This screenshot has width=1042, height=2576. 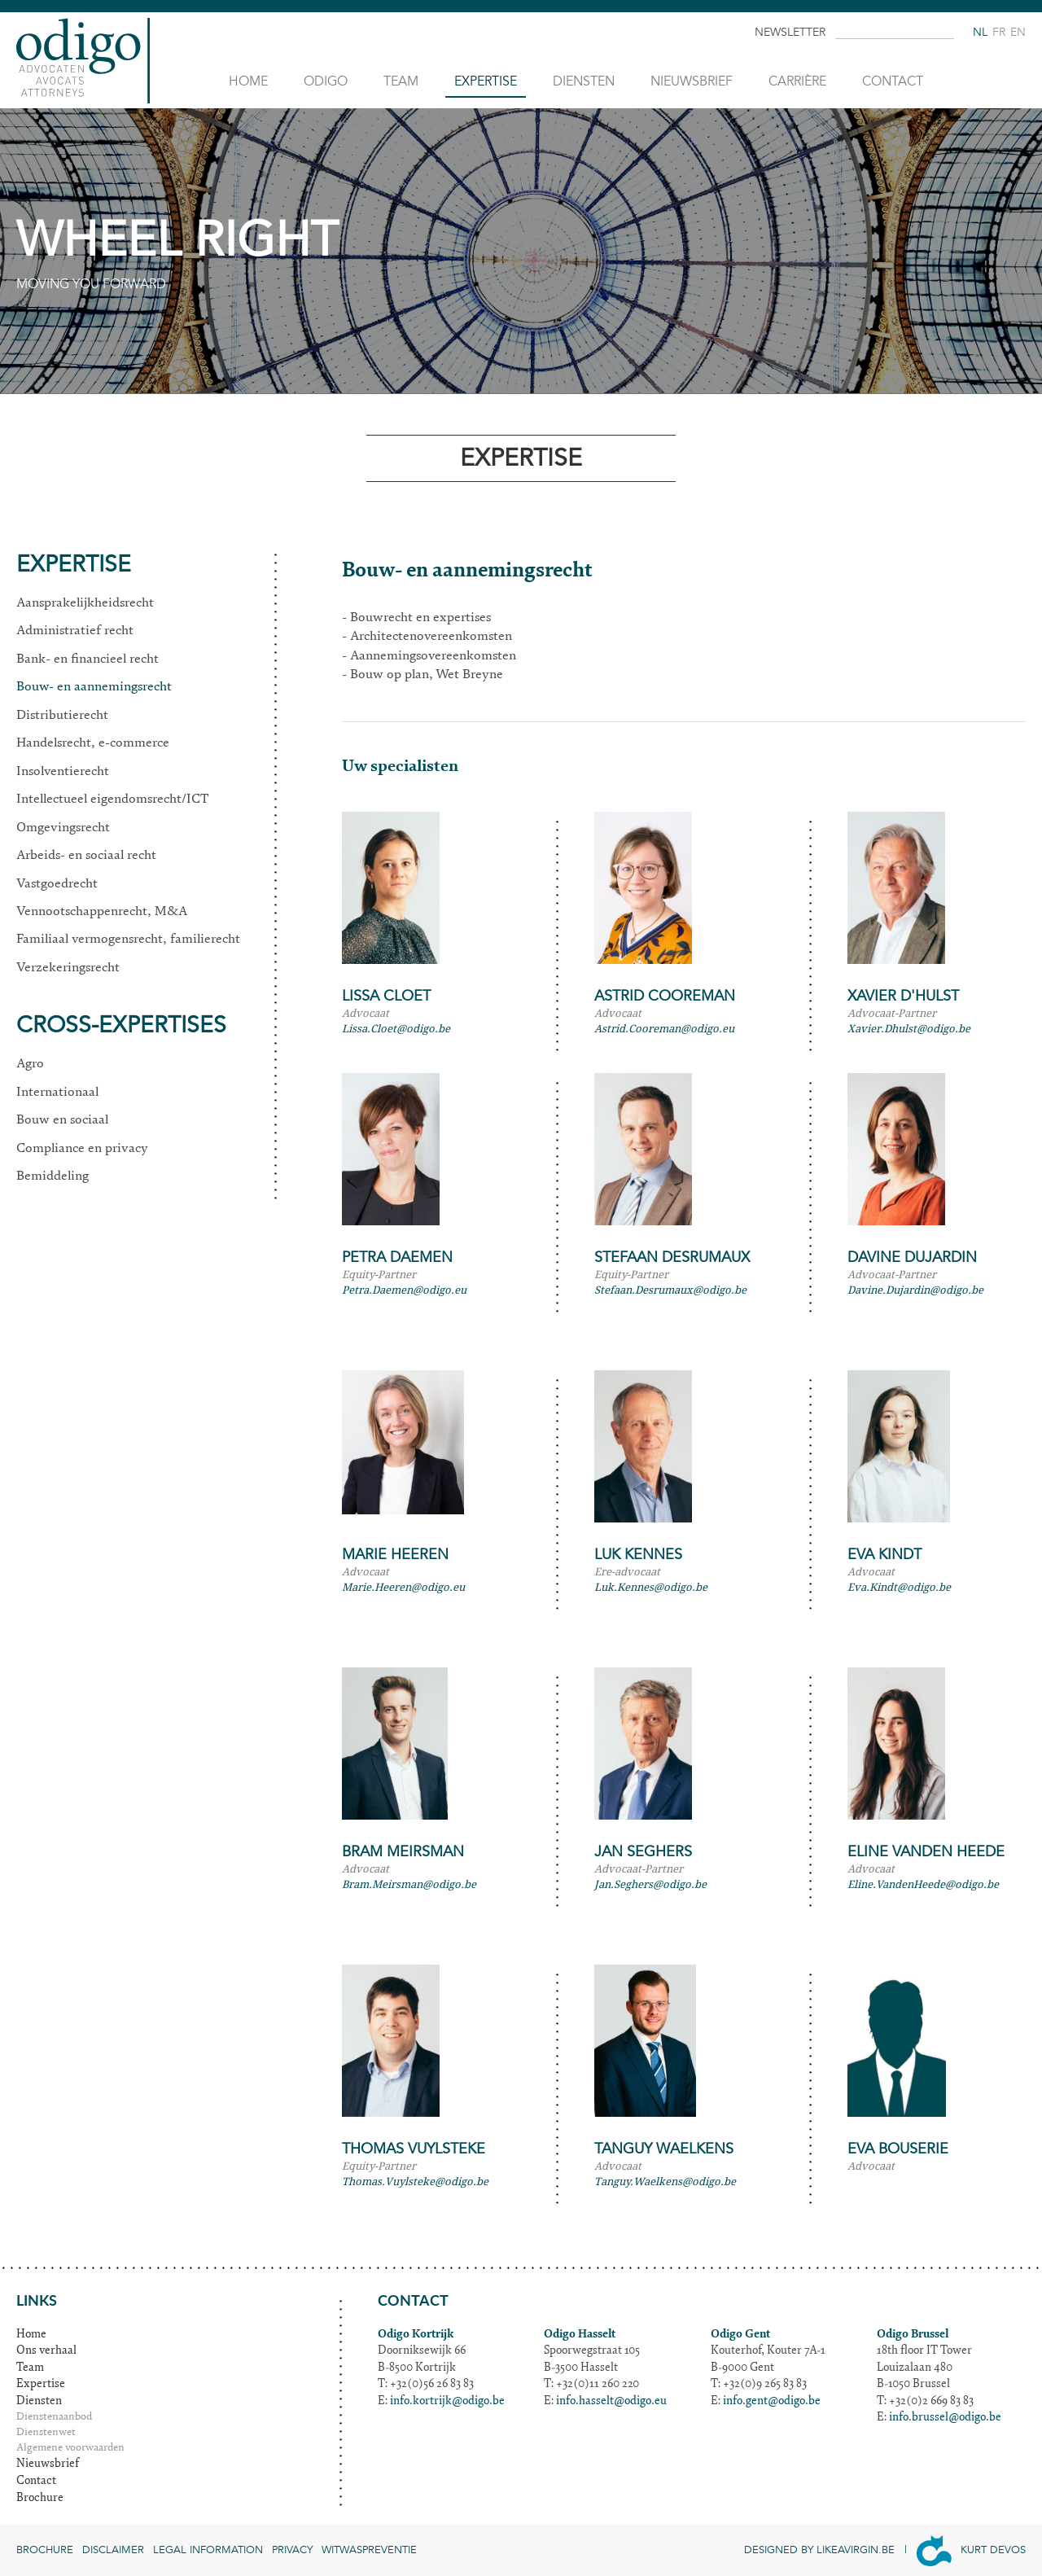 What do you see at coordinates (62, 771) in the screenshot?
I see `Insolventierecht` at bounding box center [62, 771].